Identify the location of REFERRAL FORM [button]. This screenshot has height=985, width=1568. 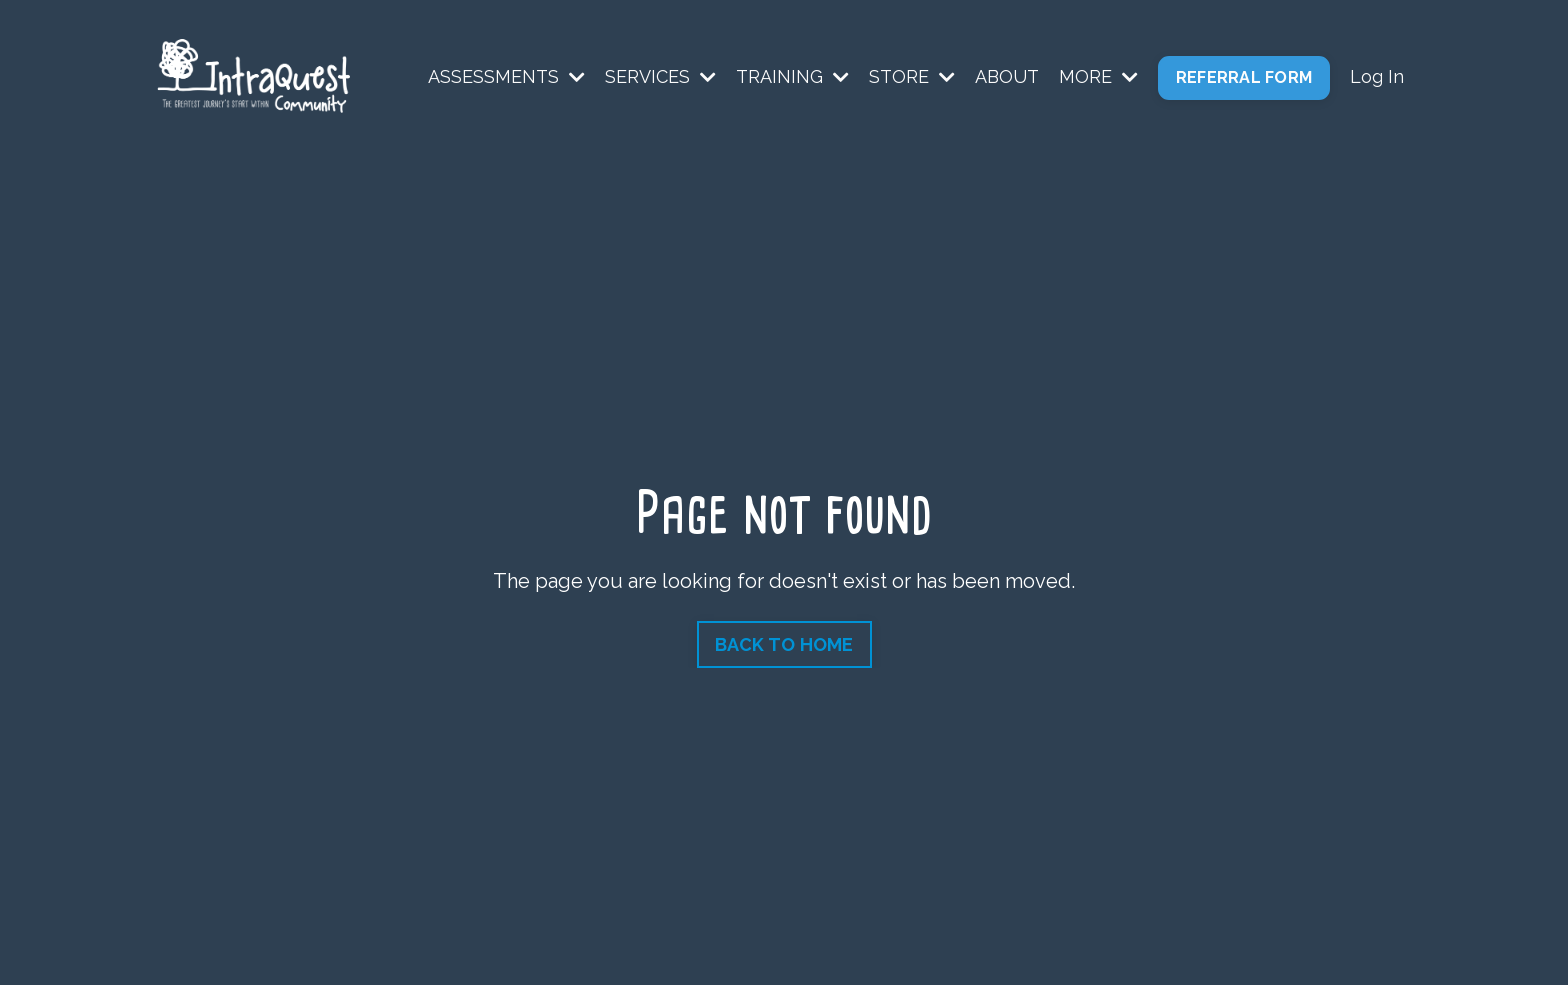
(1244, 77).